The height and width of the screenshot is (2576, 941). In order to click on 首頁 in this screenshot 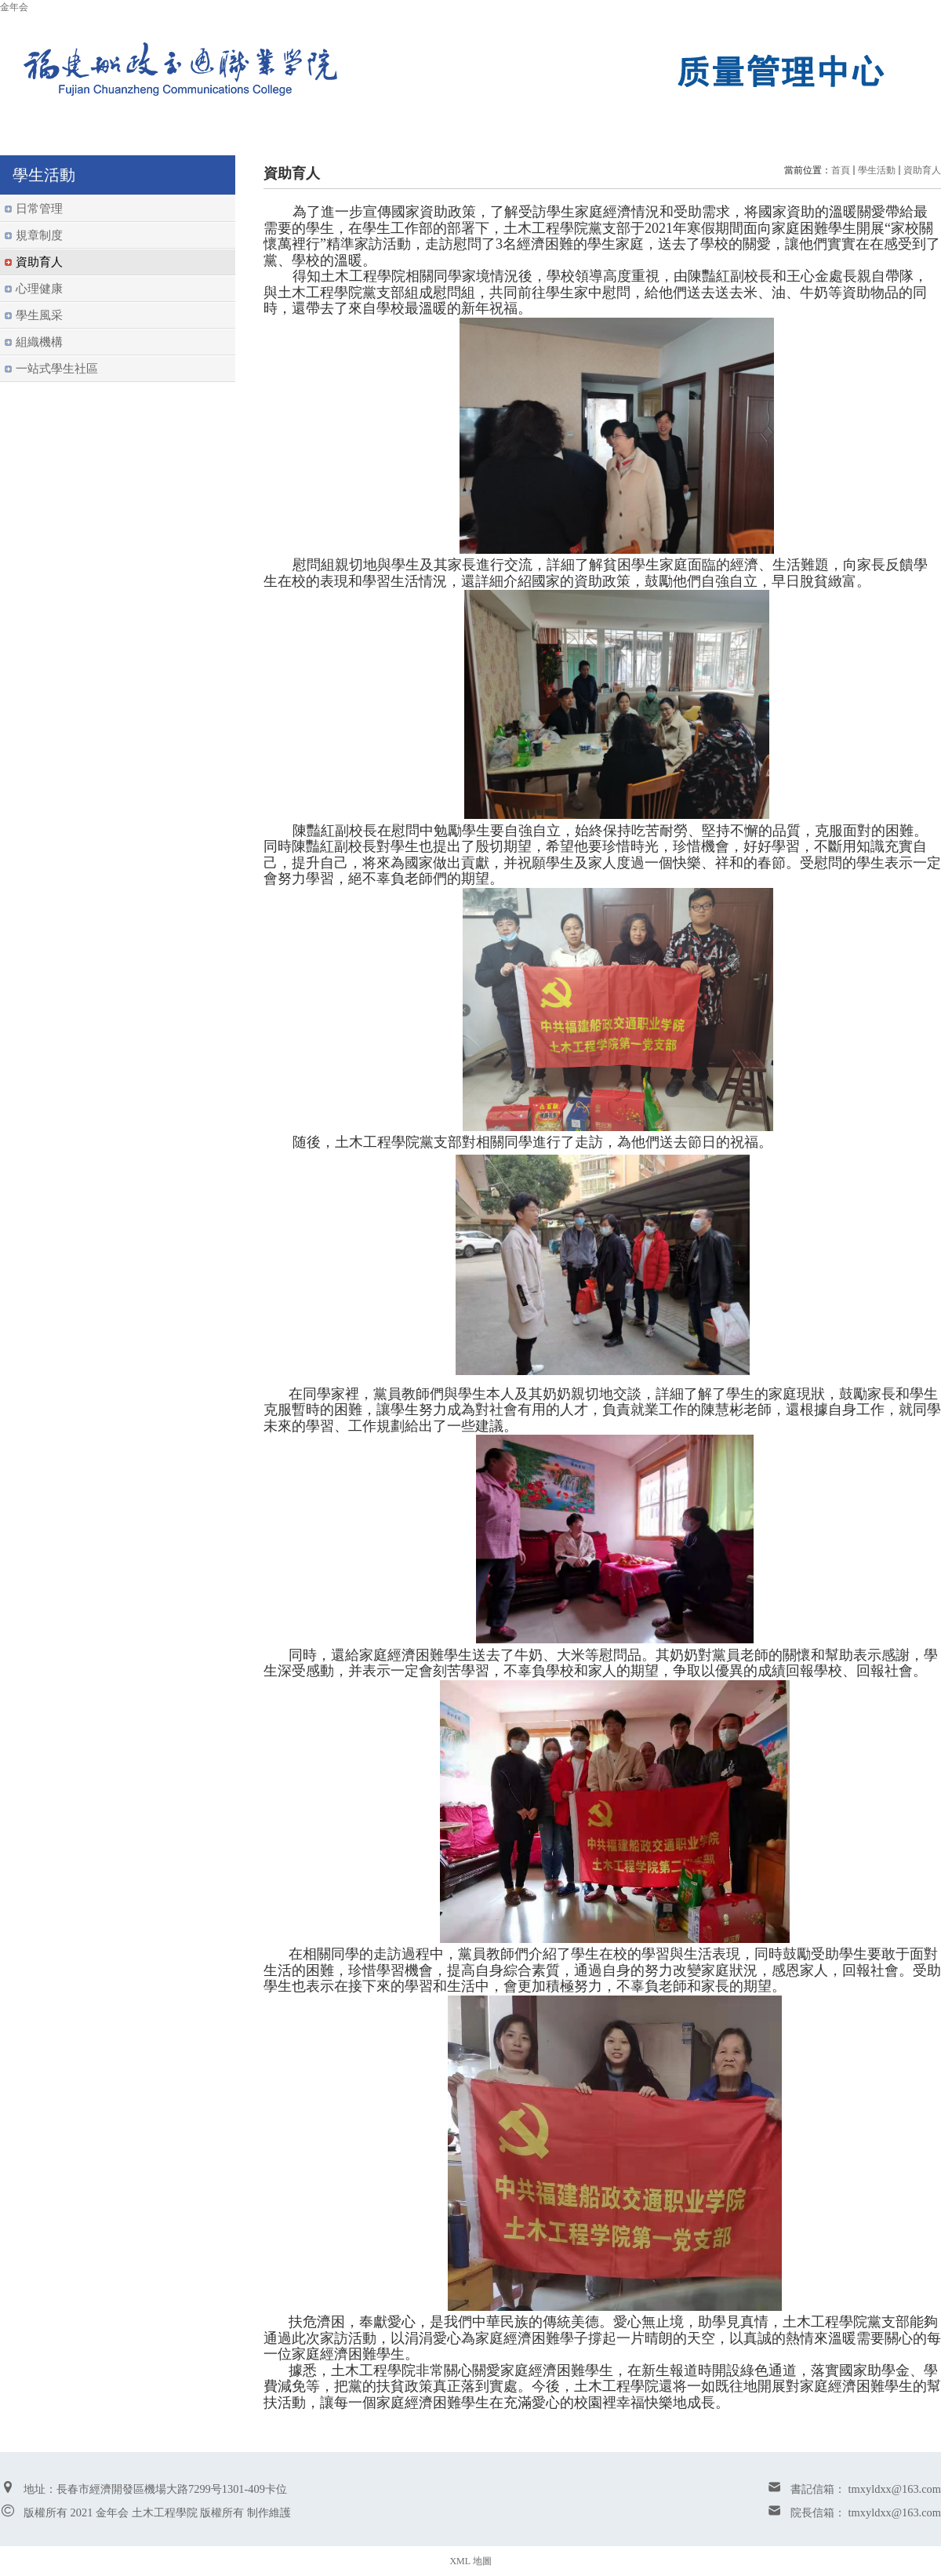, I will do `click(840, 170)`.